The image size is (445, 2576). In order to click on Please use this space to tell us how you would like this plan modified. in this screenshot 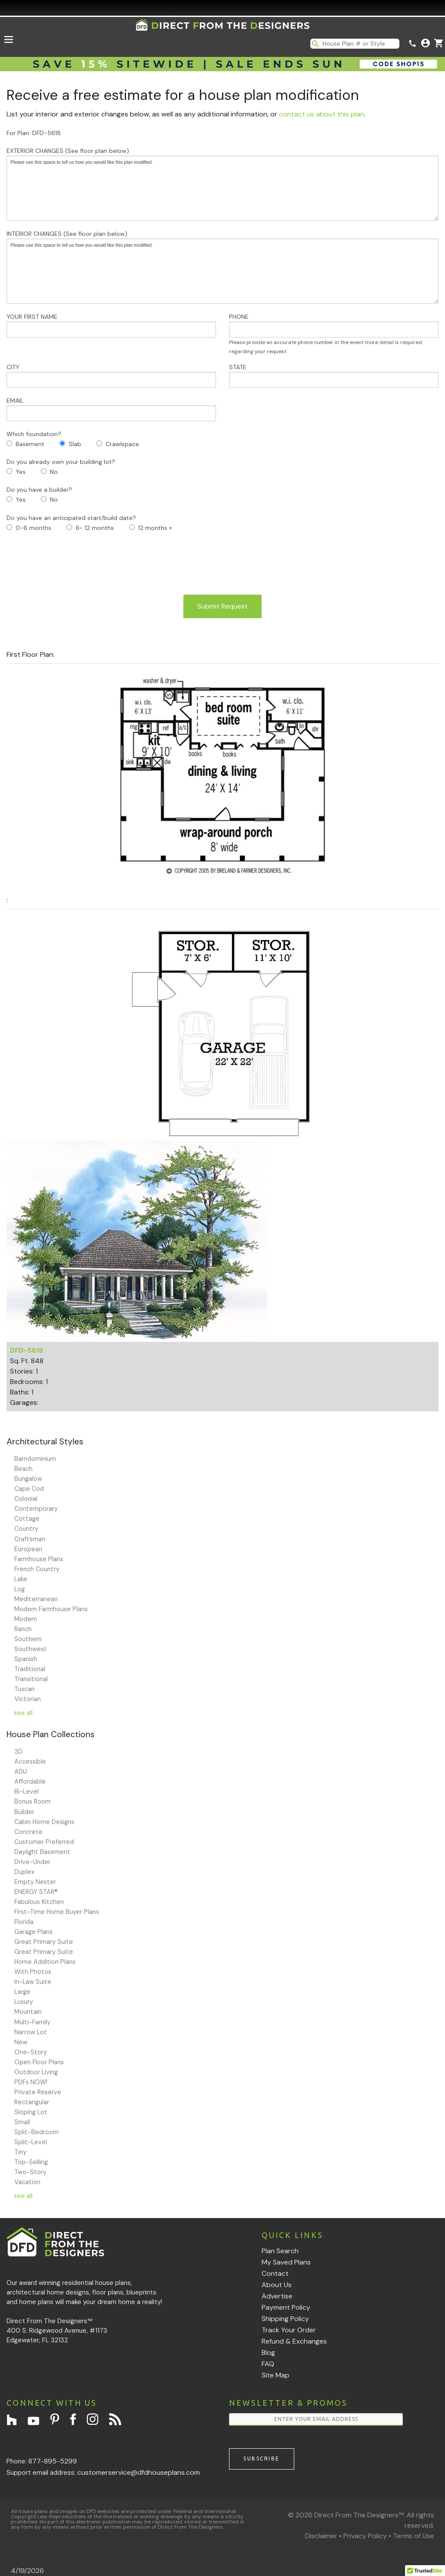, I will do `click(222, 188)`.